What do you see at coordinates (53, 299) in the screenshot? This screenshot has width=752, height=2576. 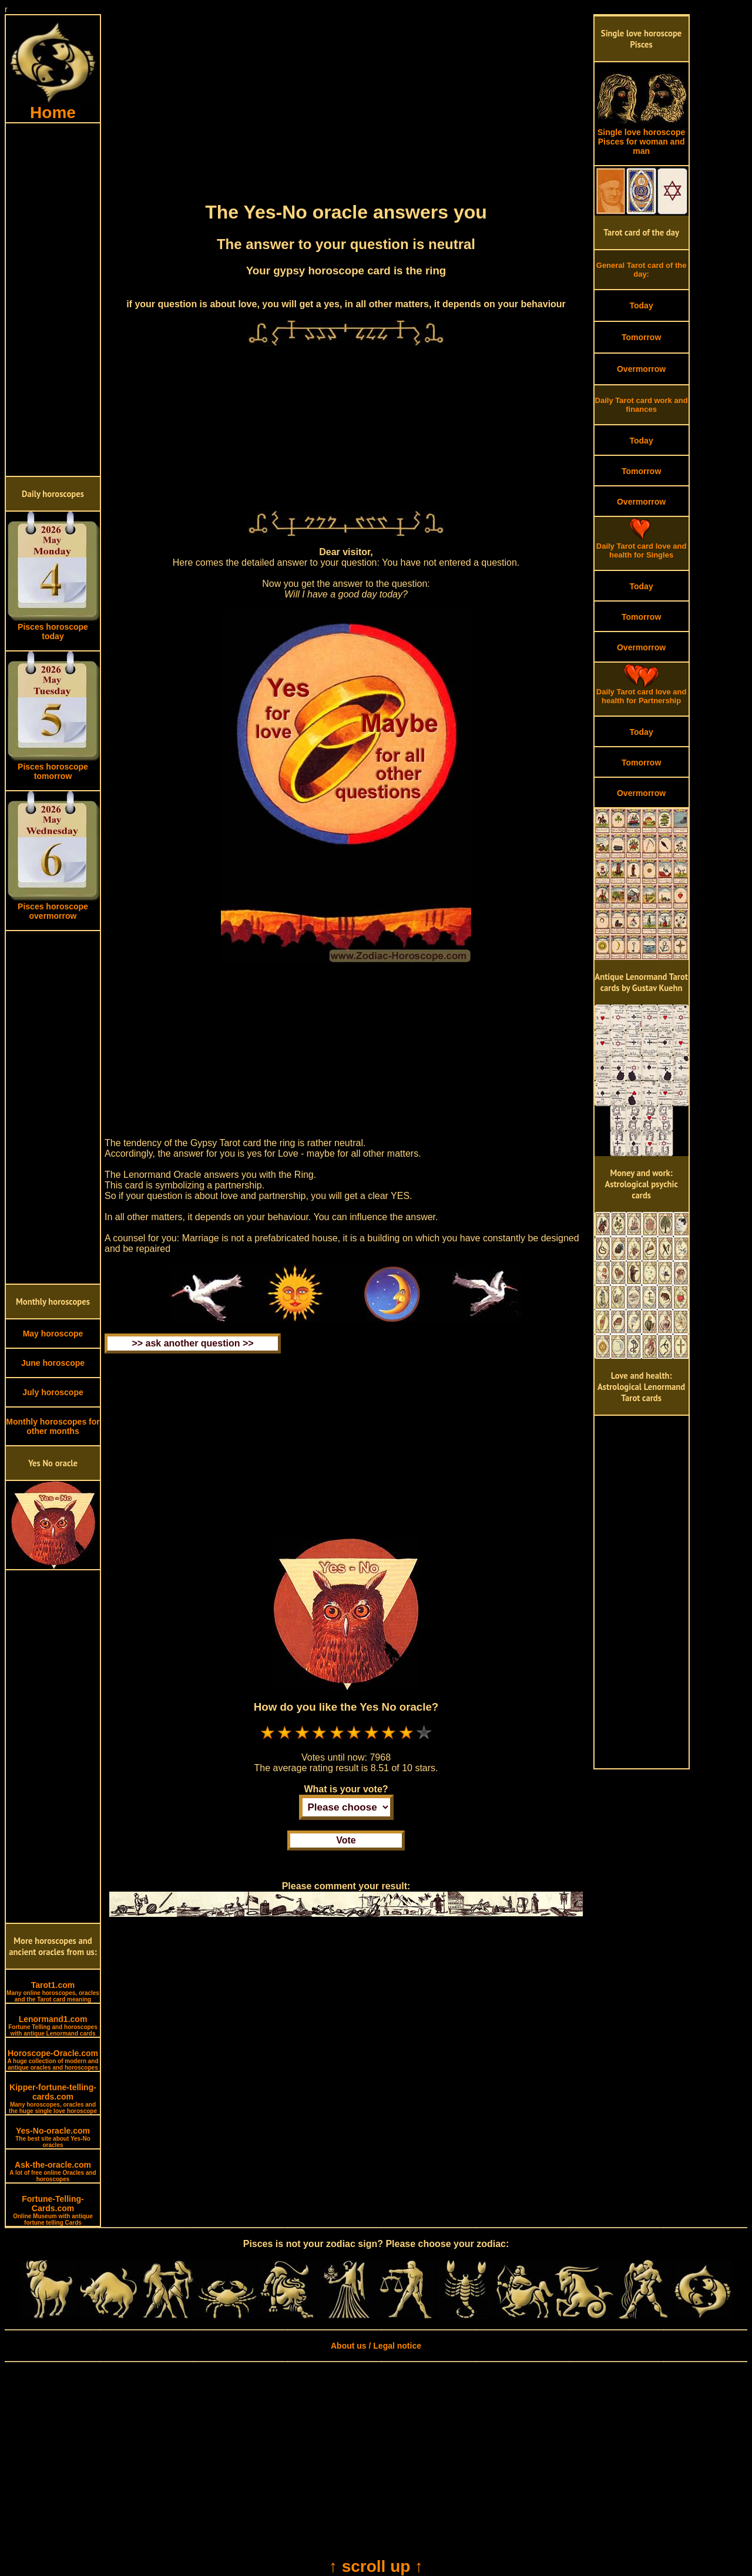 I see `[Advertisement]` at bounding box center [53, 299].